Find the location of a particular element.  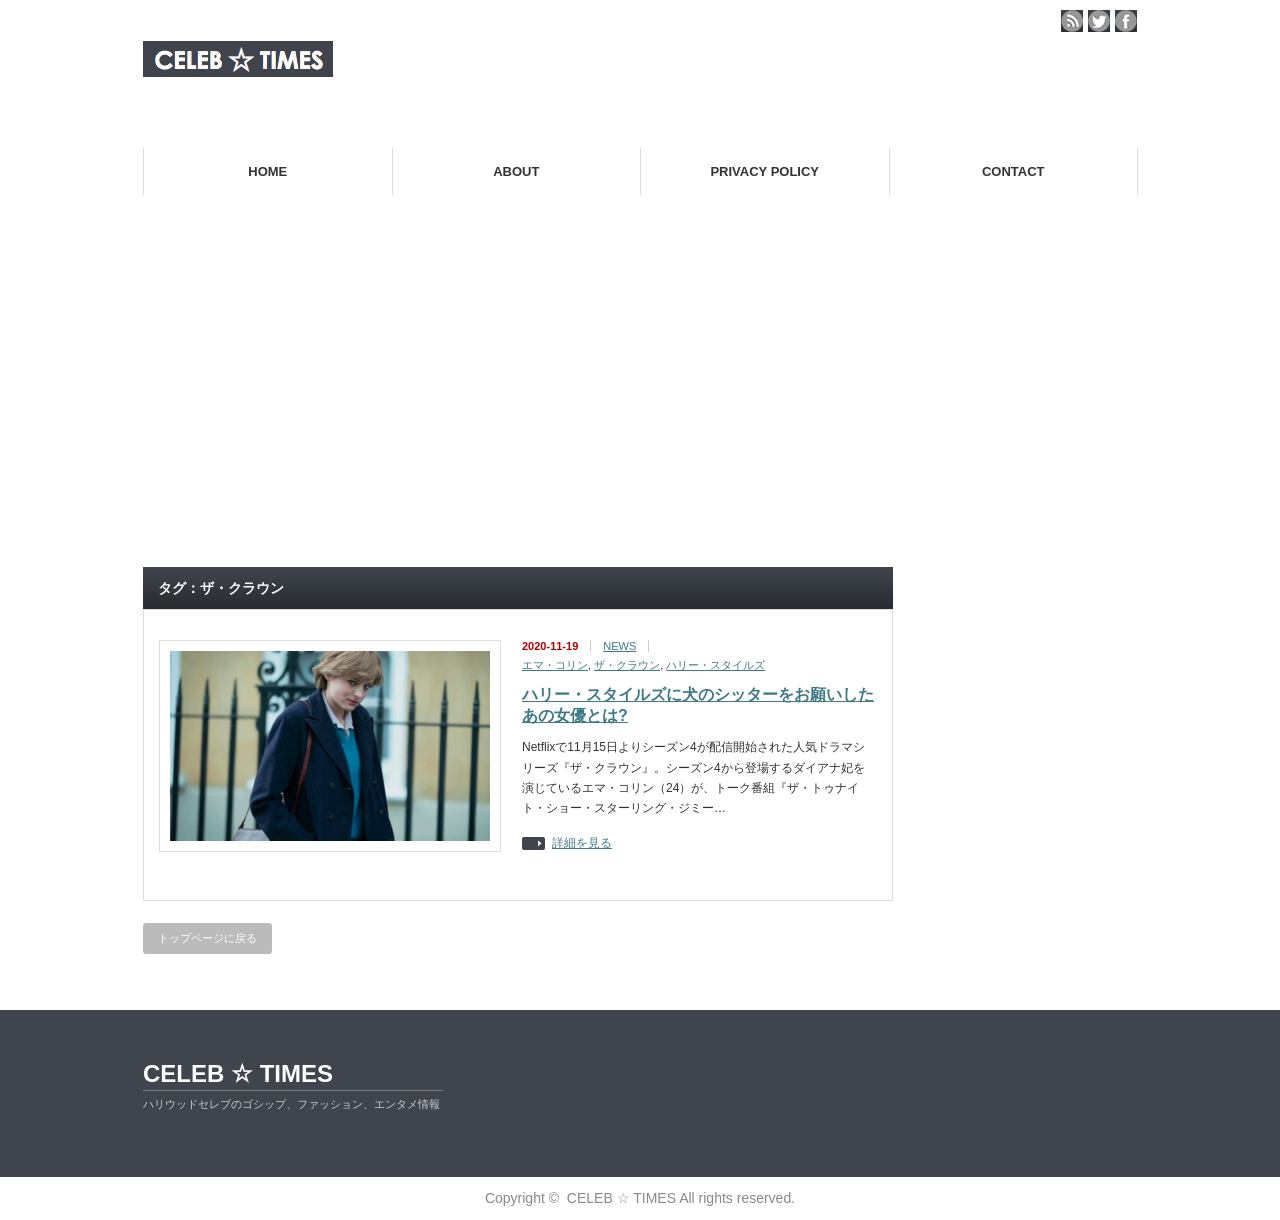

トップページに戻る is located at coordinates (207, 938).